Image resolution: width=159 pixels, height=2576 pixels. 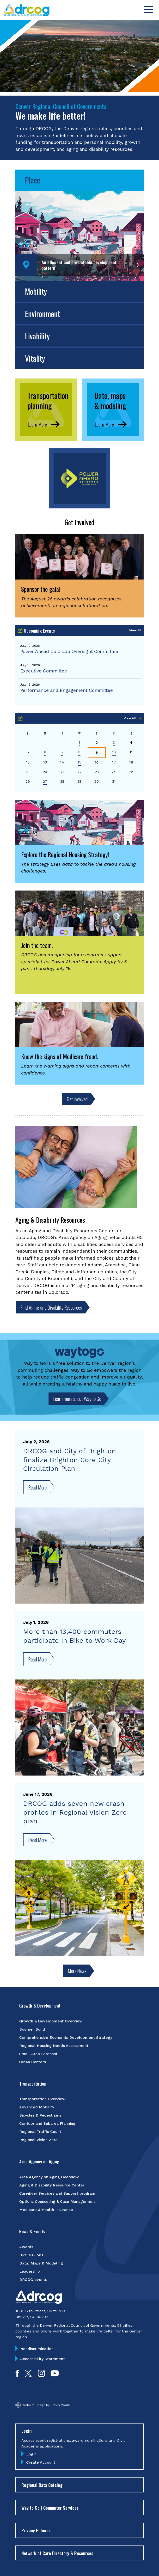 I want to click on Leadership, so click(x=29, y=2271).